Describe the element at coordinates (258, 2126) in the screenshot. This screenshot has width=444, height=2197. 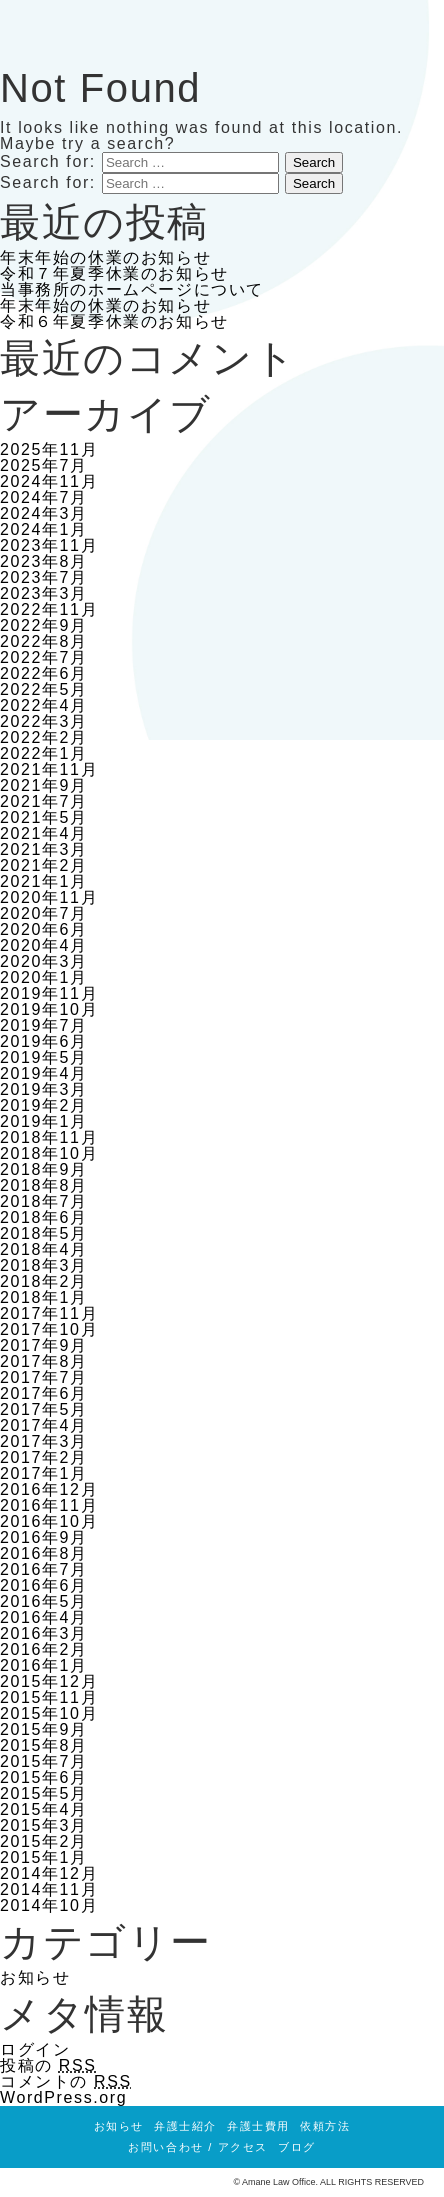
I see `弁護士費用` at that location.